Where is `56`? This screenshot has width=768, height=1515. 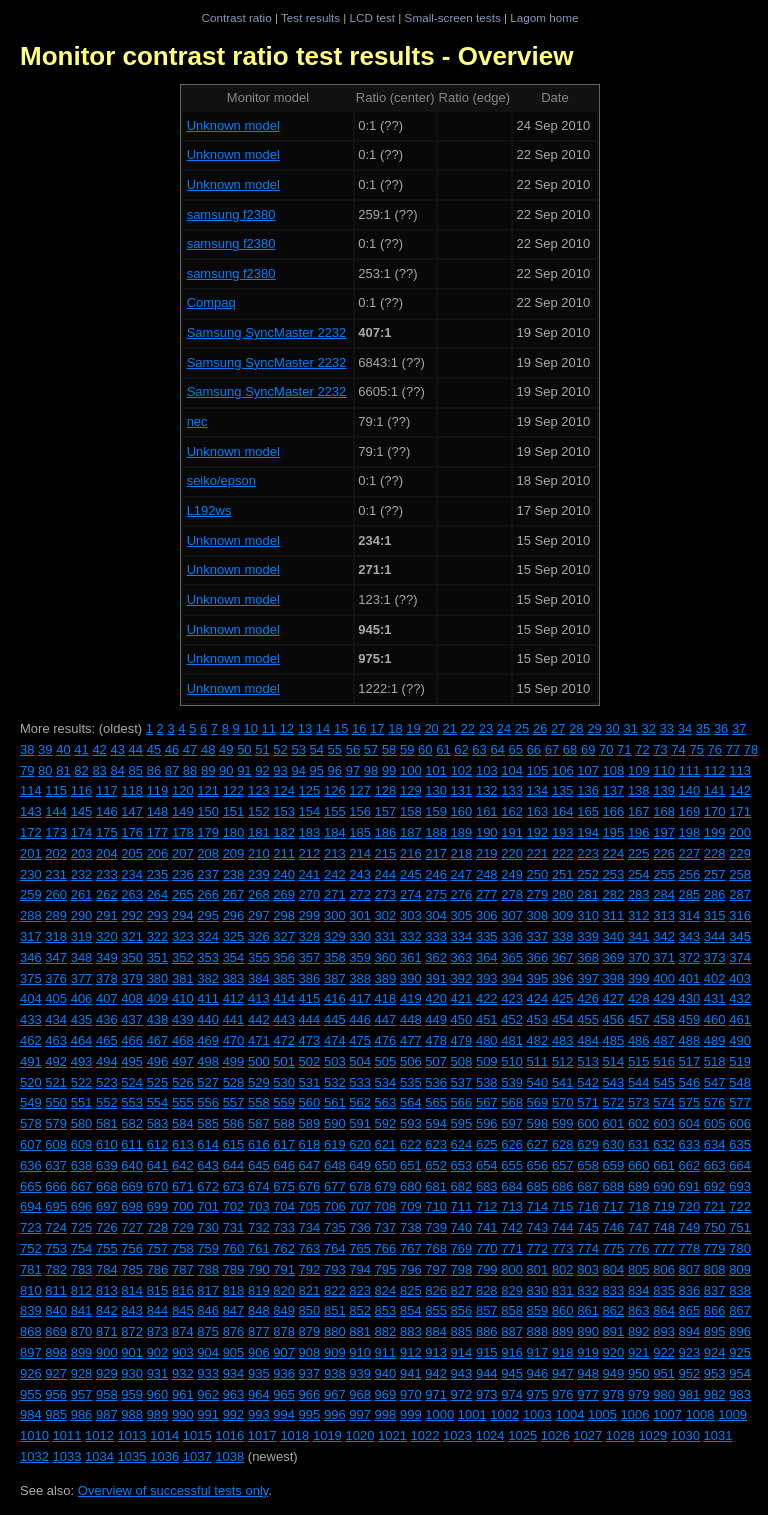 56 is located at coordinates (353, 749).